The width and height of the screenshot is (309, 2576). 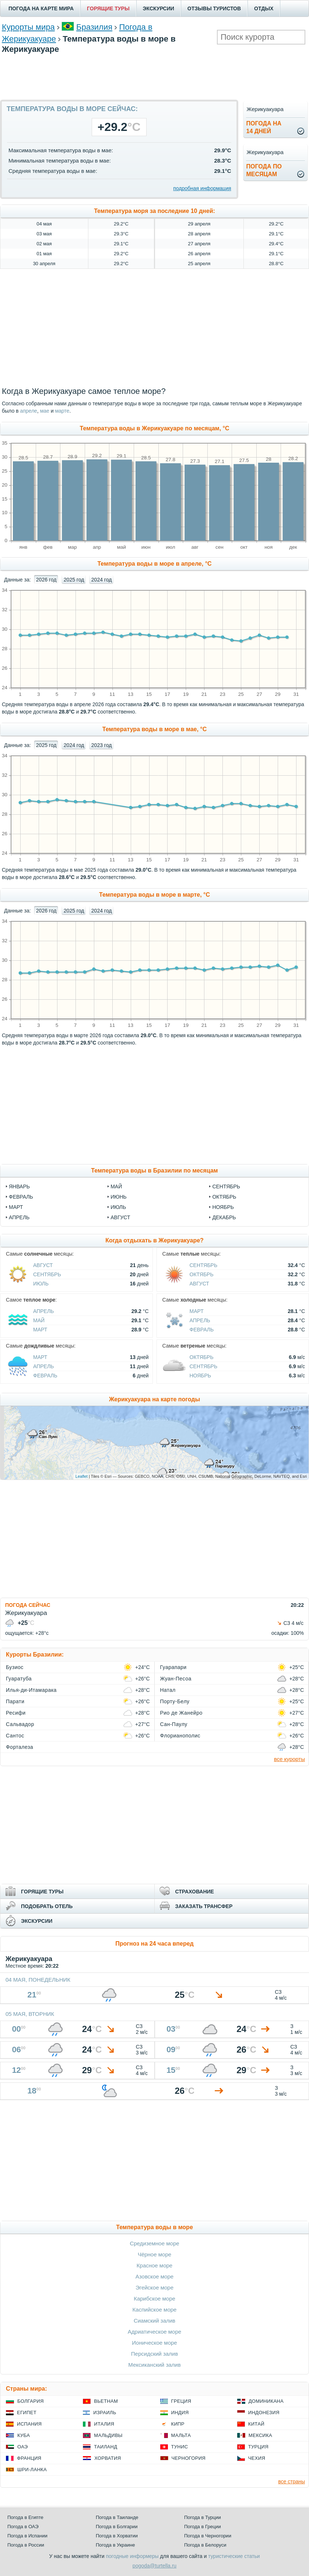 What do you see at coordinates (16, 1713) in the screenshot?
I see `Ресифи` at bounding box center [16, 1713].